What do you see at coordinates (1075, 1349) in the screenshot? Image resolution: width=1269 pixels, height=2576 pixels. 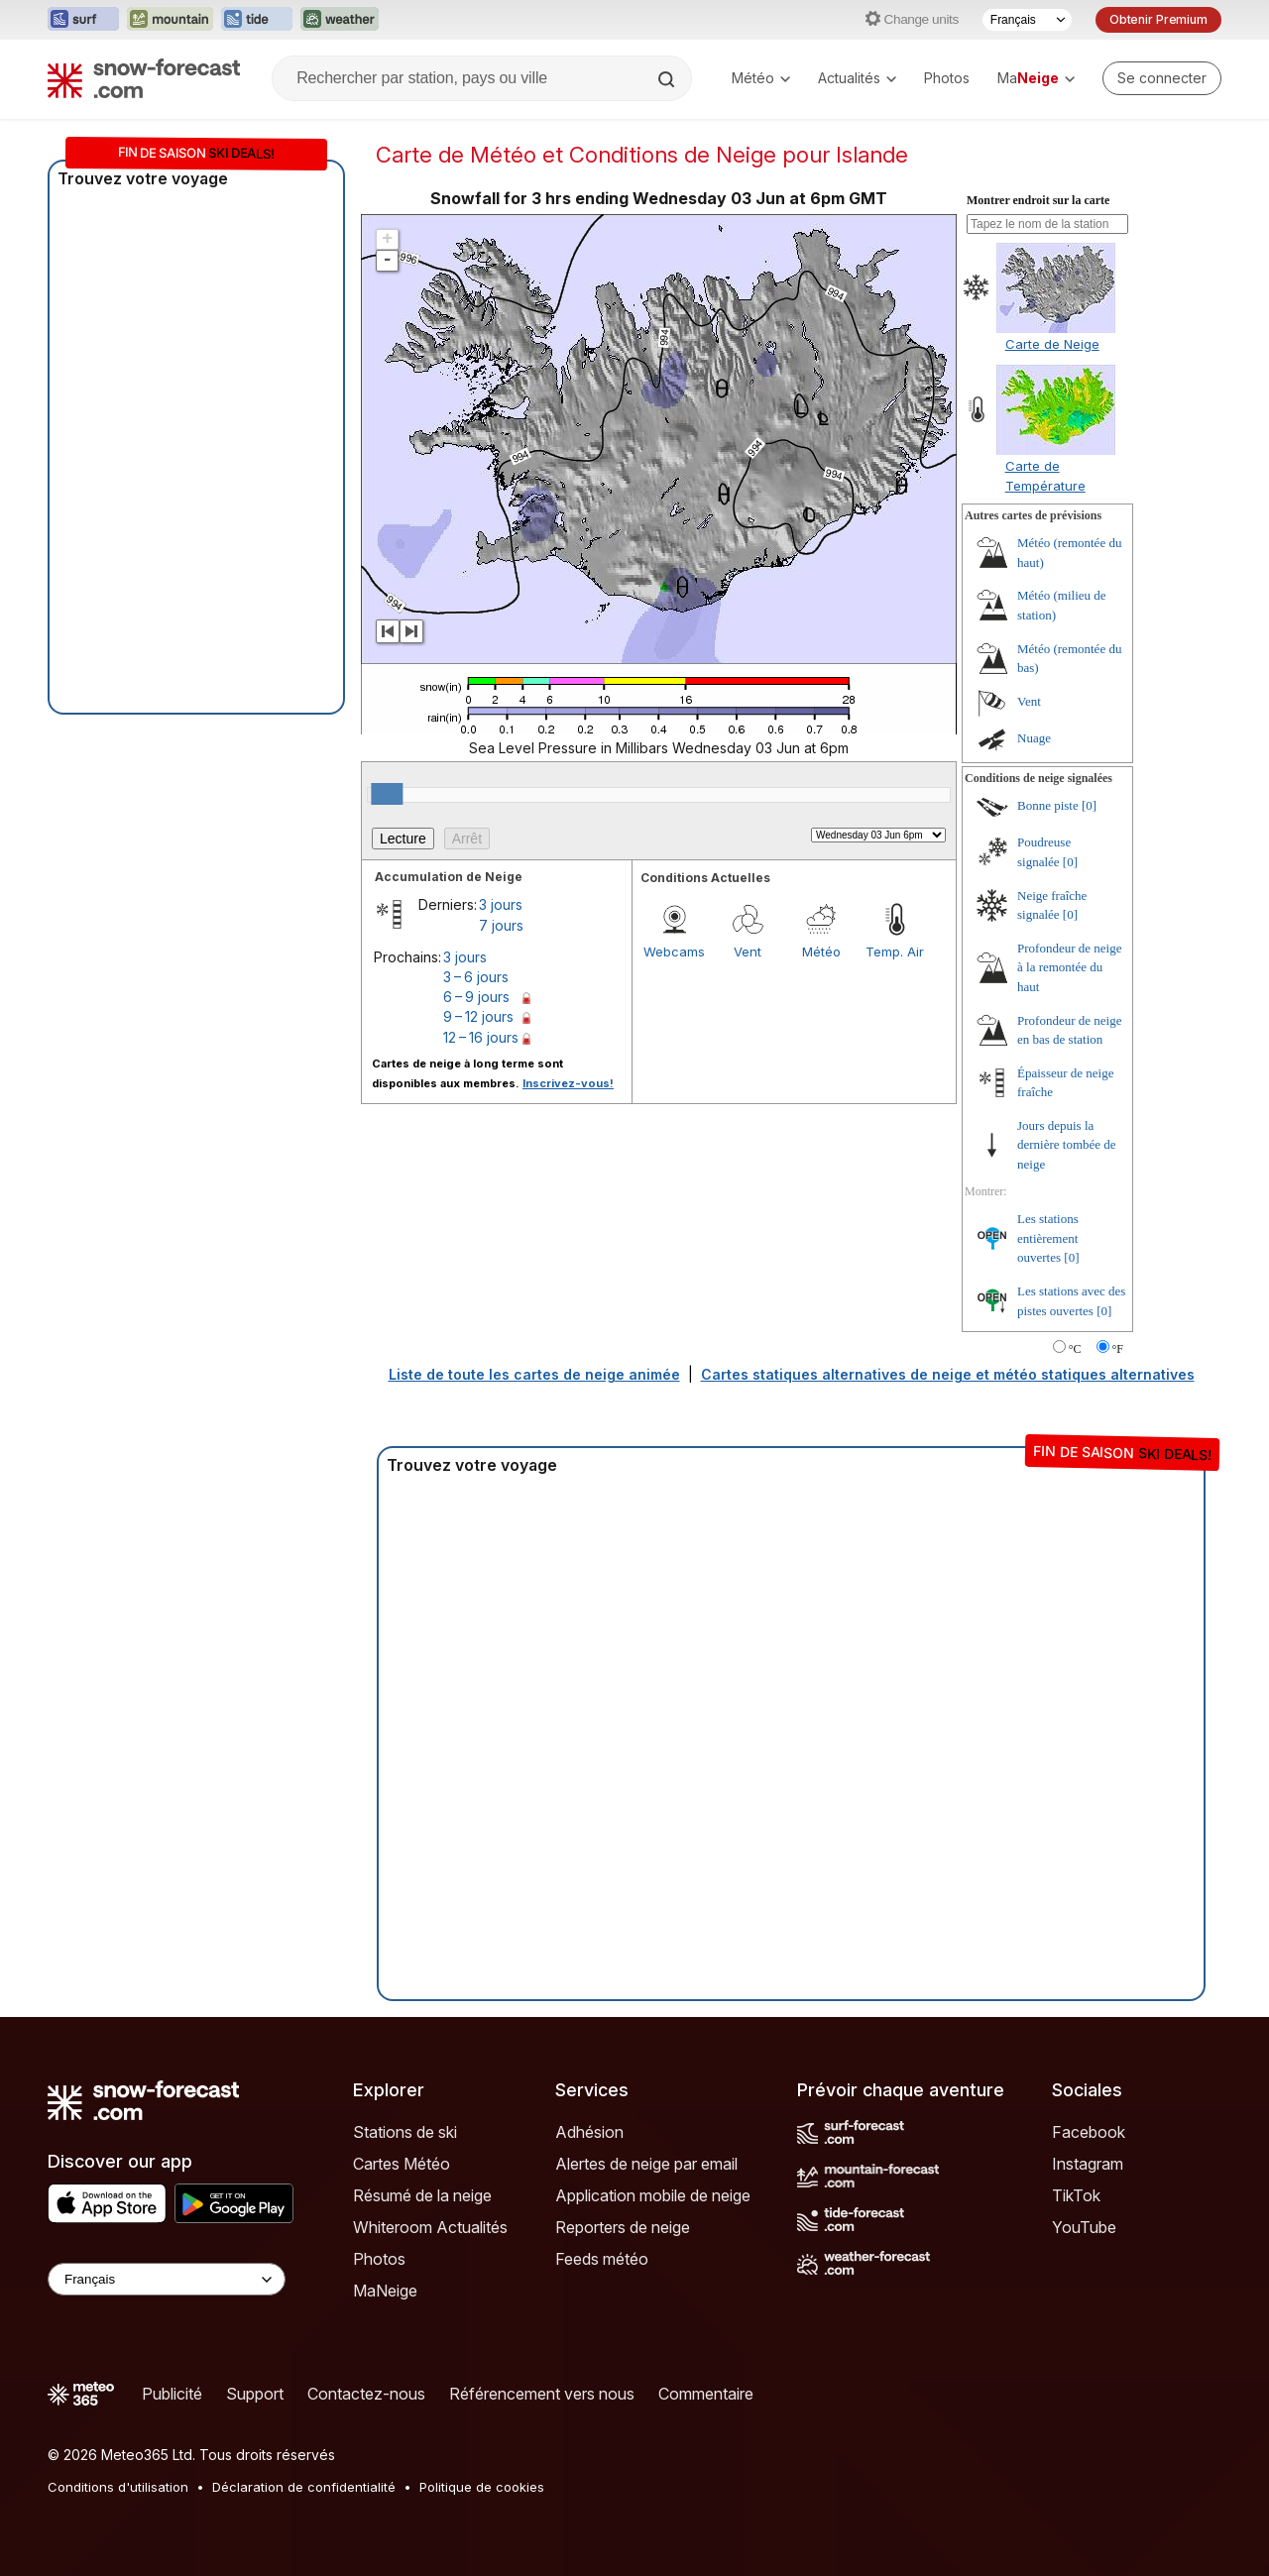 I see `°C` at bounding box center [1075, 1349].